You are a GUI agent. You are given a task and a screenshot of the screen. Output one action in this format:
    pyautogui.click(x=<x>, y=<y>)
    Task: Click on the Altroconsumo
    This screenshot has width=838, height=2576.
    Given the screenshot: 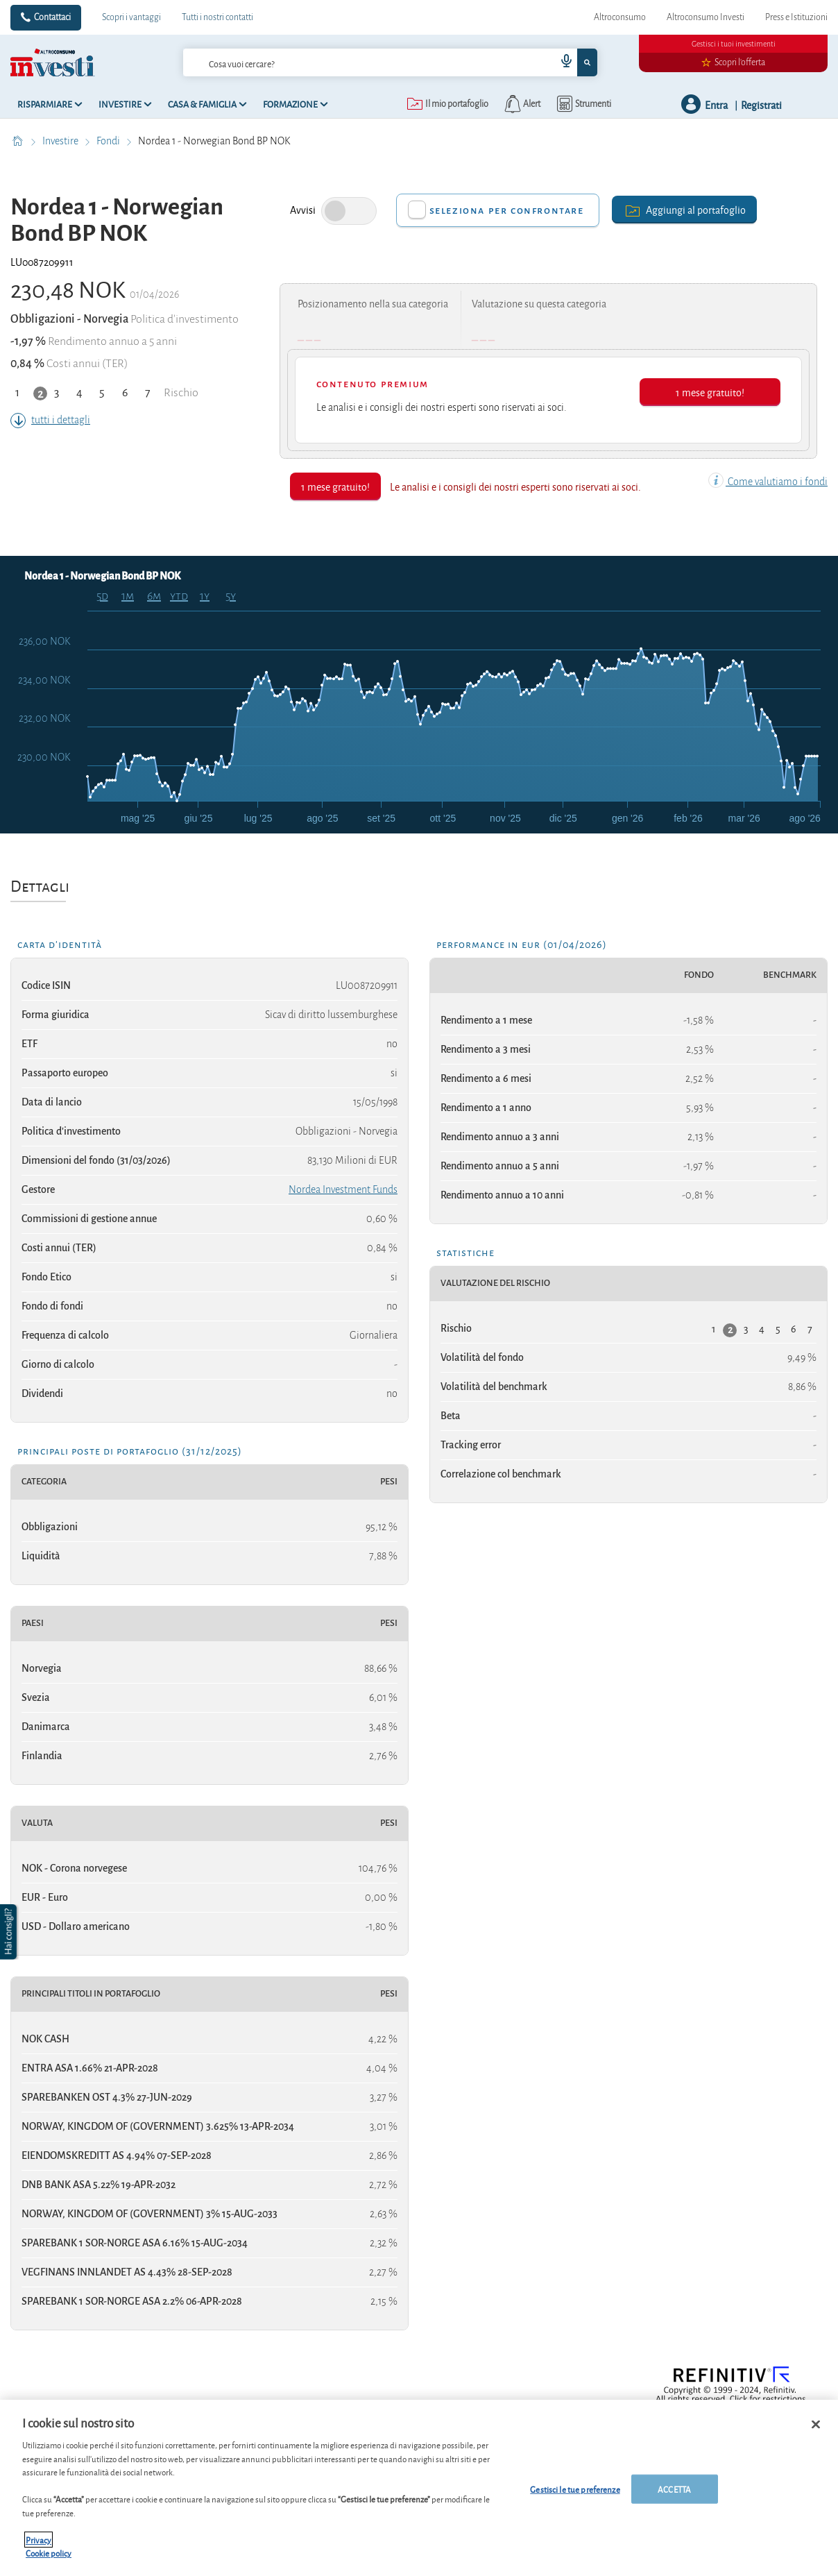 What is the action you would take?
    pyautogui.click(x=620, y=17)
    